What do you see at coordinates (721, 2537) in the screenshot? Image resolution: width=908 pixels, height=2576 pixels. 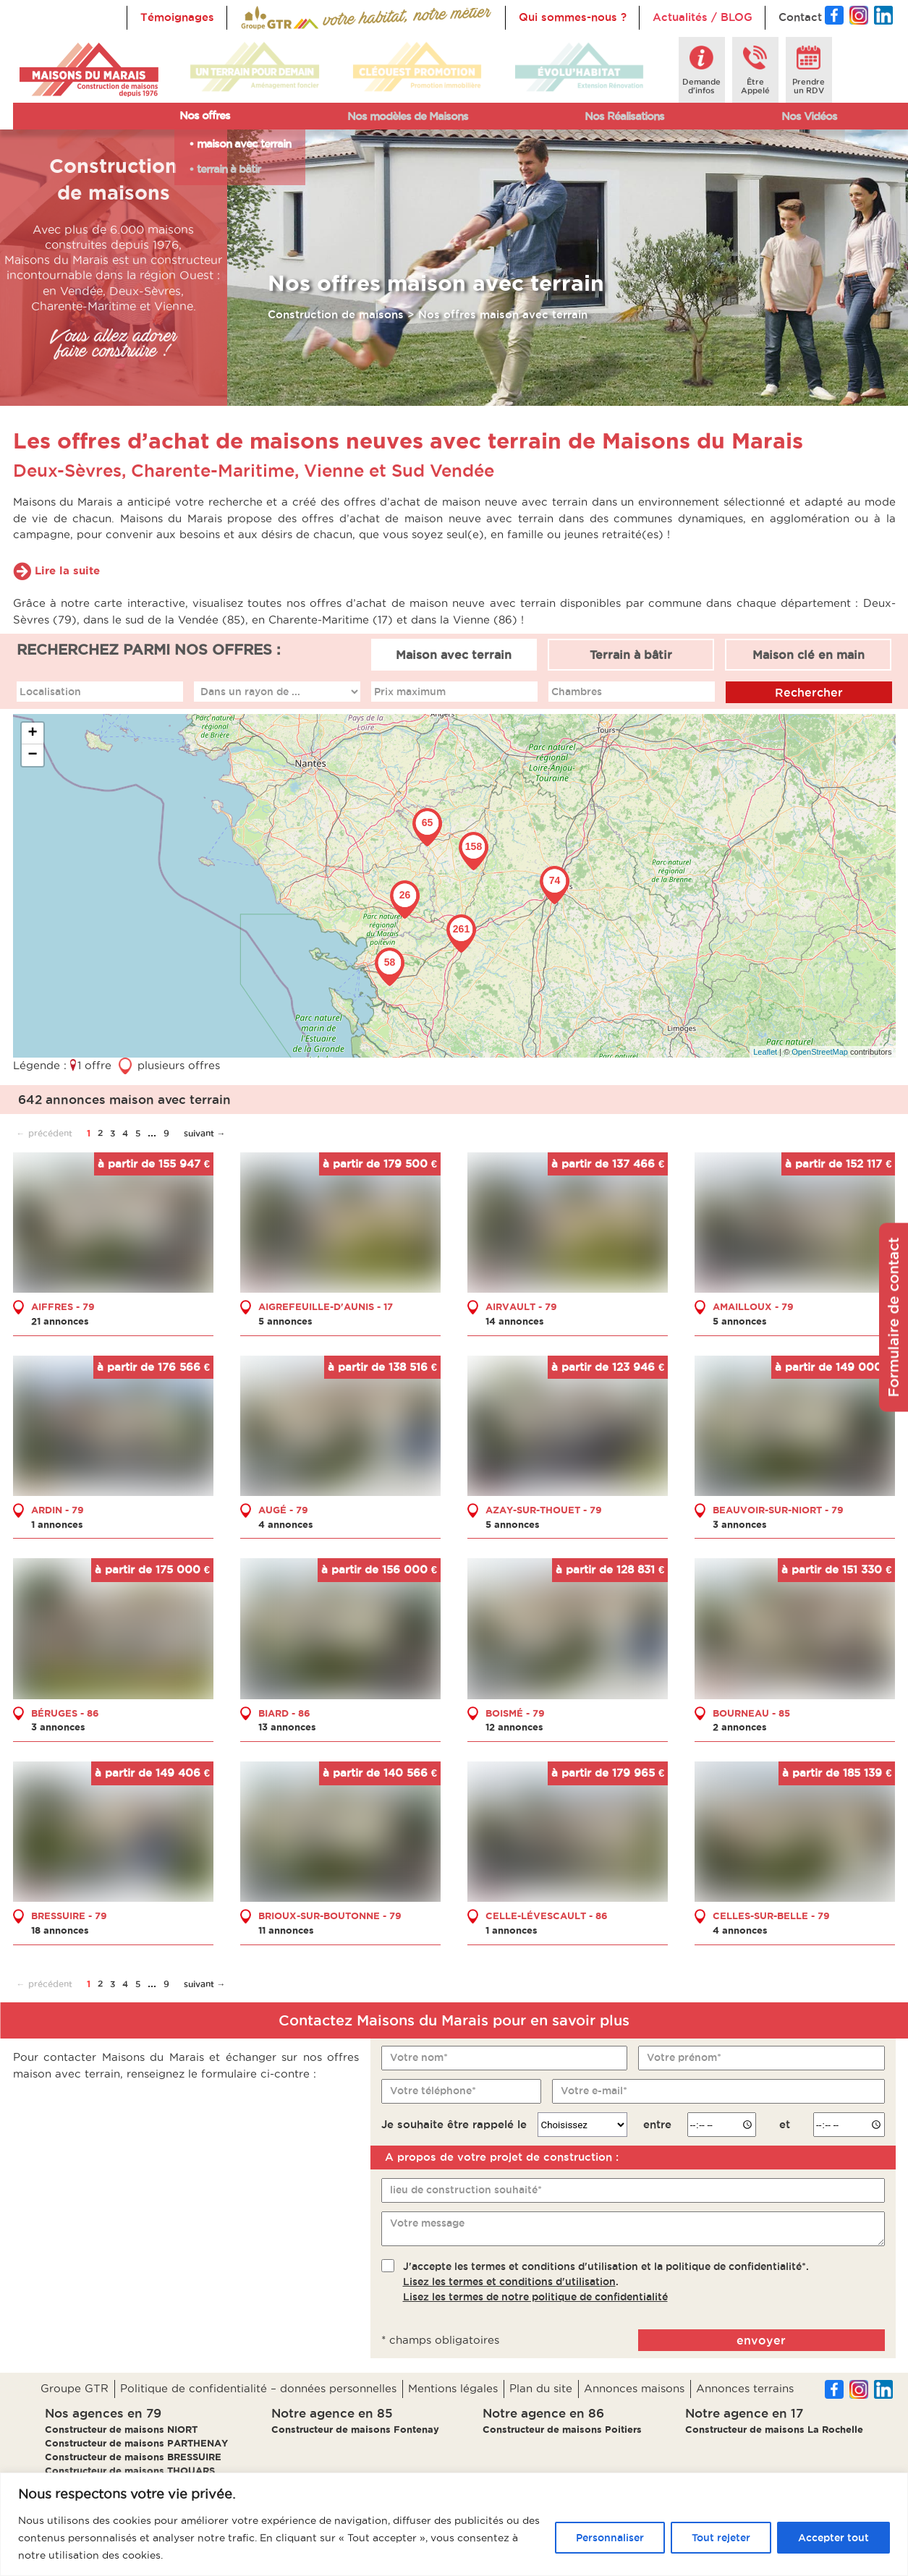 I see `Tout rejeter` at bounding box center [721, 2537].